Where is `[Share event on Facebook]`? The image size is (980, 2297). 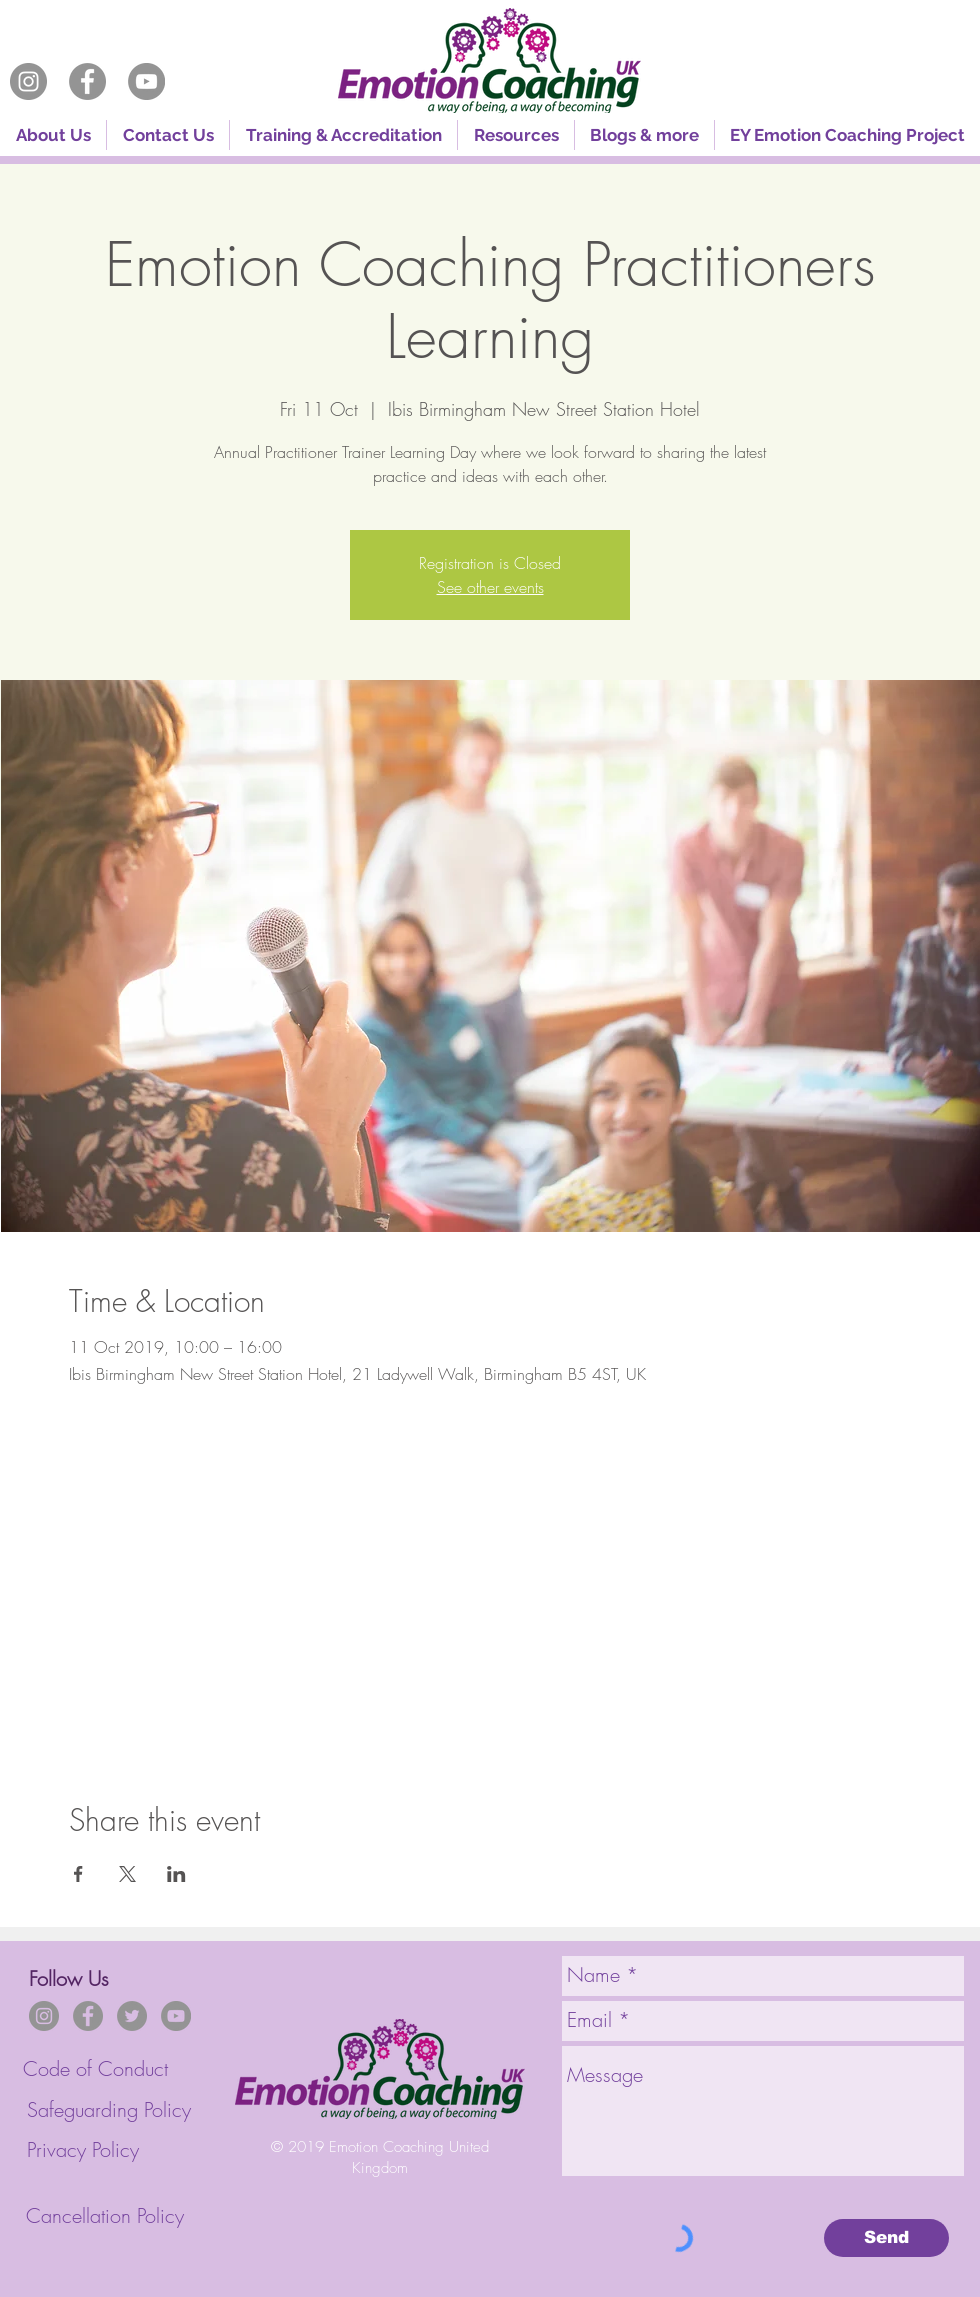
[Share event on Facebook] is located at coordinates (78, 1874).